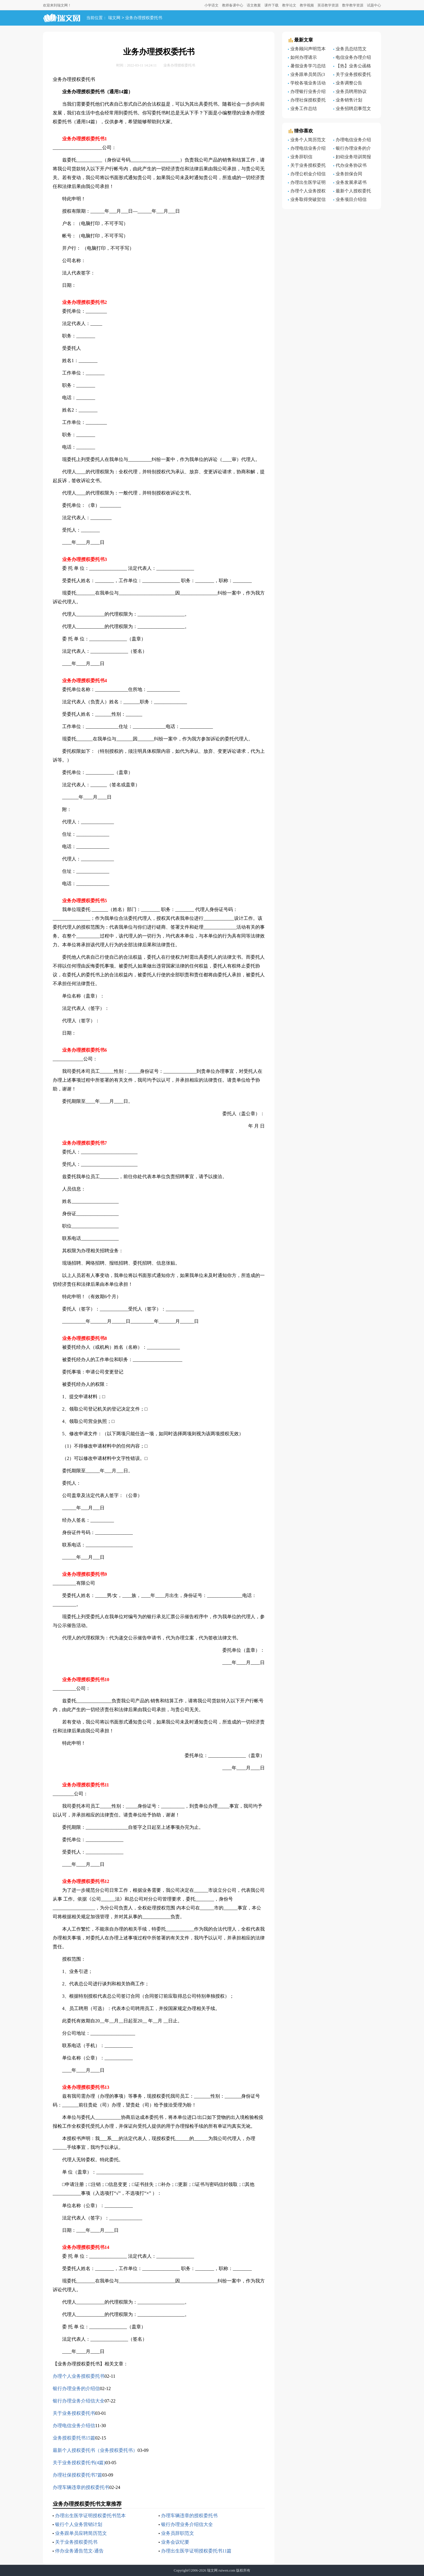 Image resolution: width=424 pixels, height=2576 pixels. Describe the element at coordinates (351, 182) in the screenshot. I see `业务发展承诺书` at that location.